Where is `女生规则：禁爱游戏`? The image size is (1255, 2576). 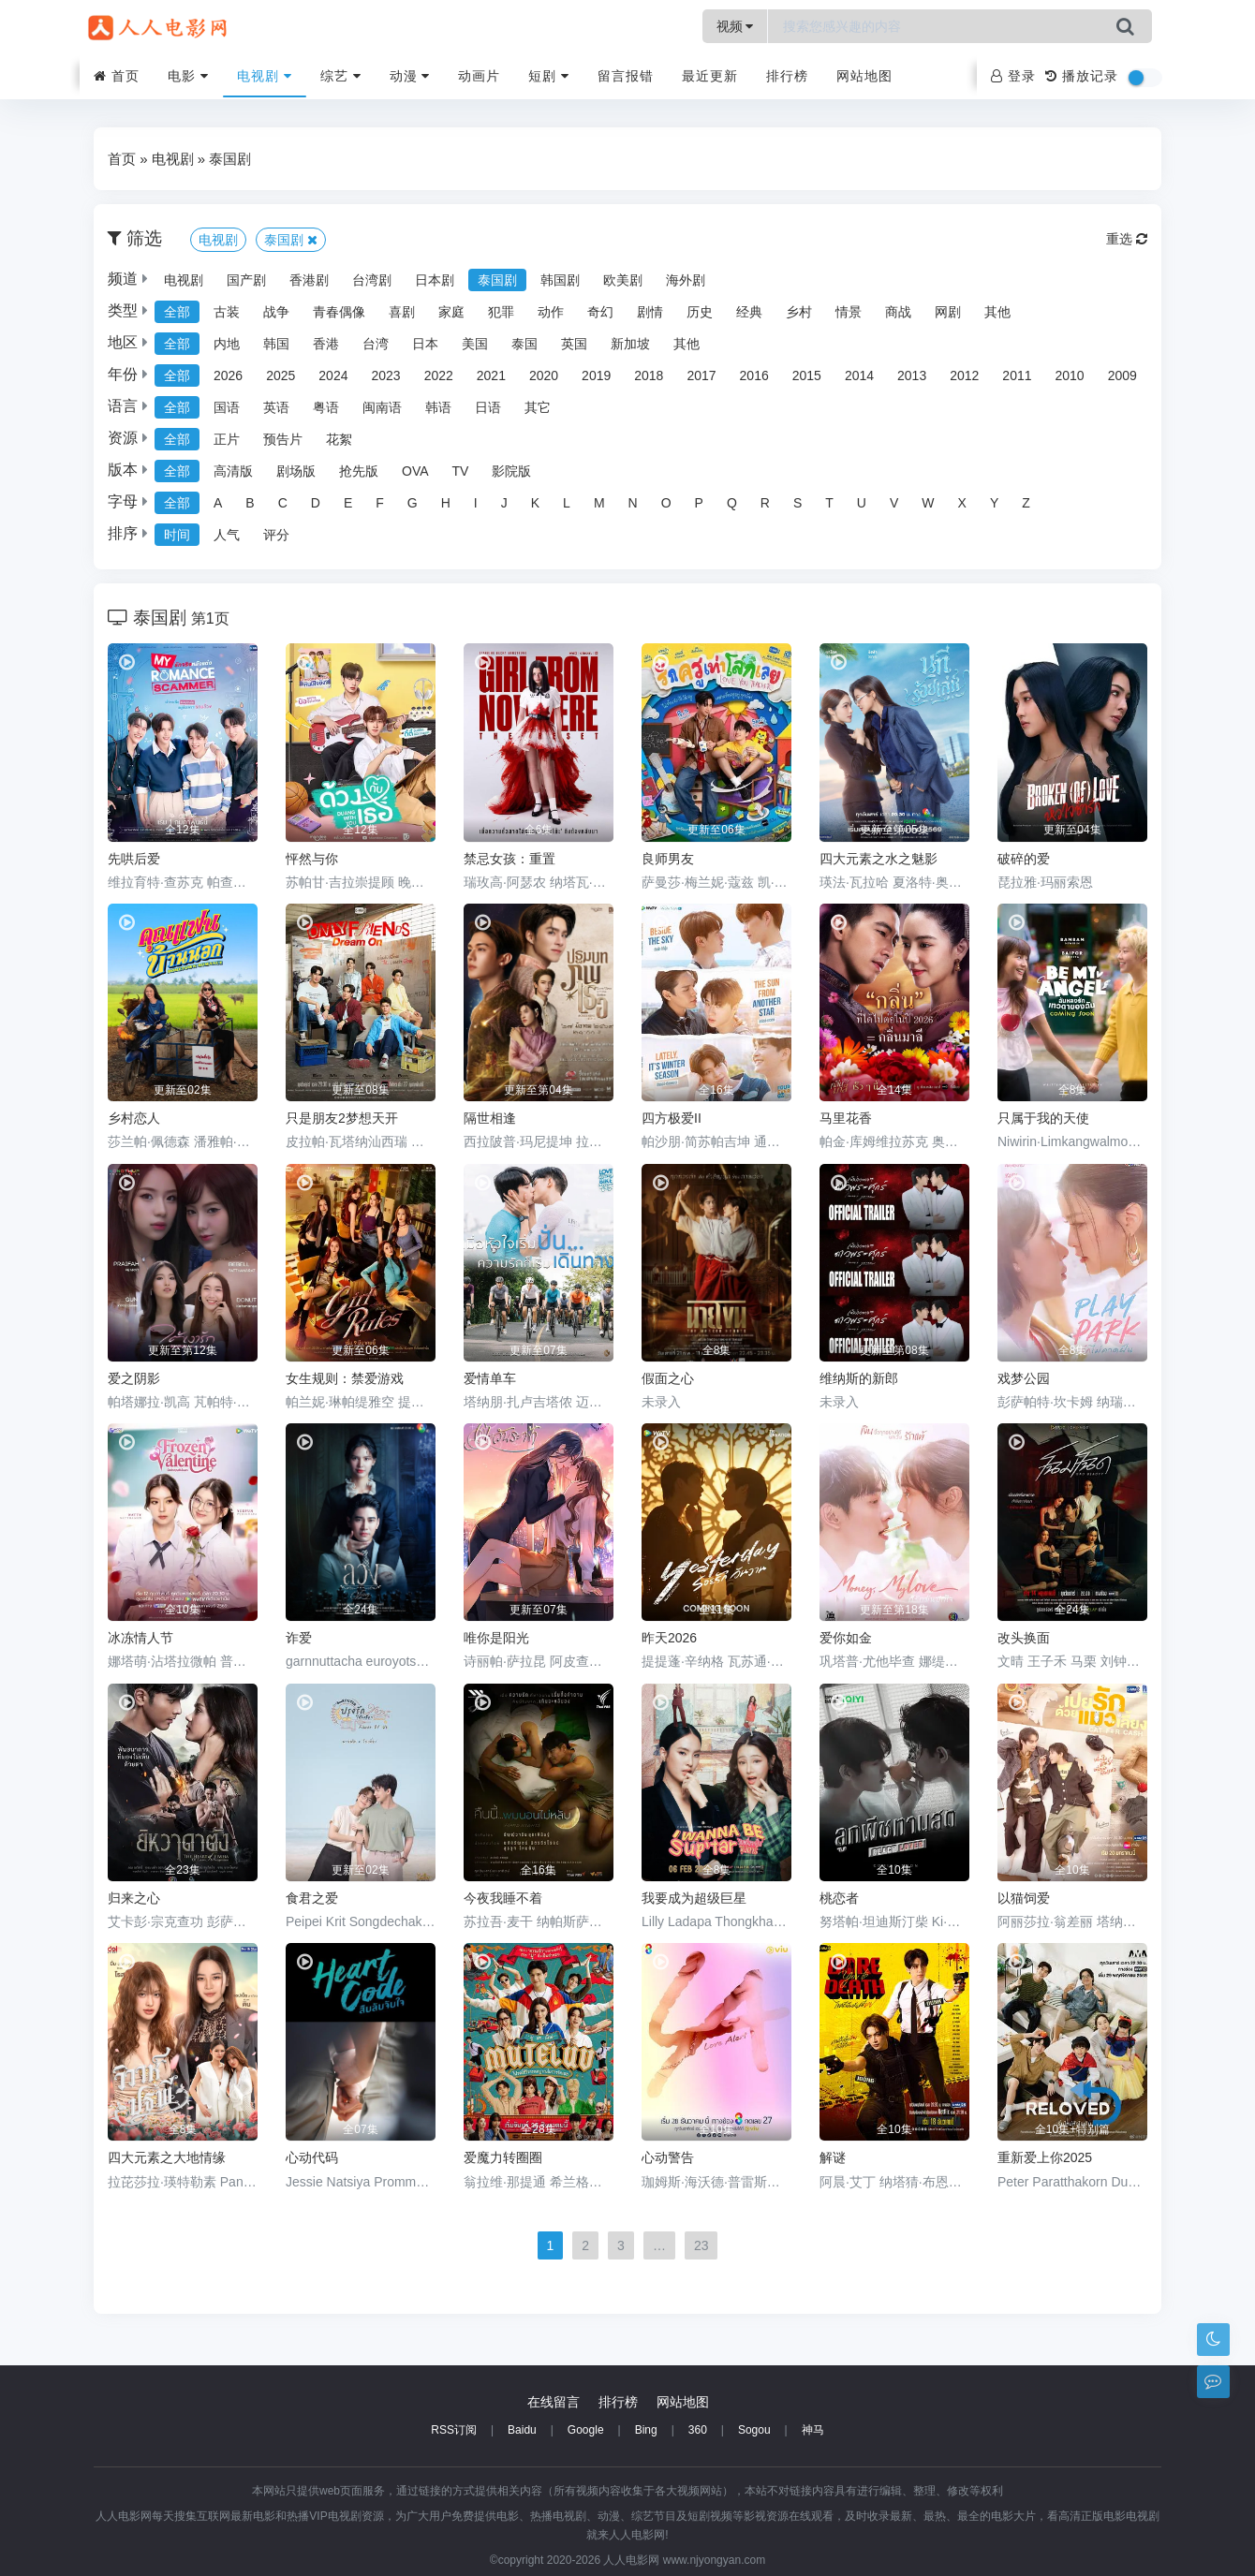 女生规则：禁爱游戏 is located at coordinates (345, 1378).